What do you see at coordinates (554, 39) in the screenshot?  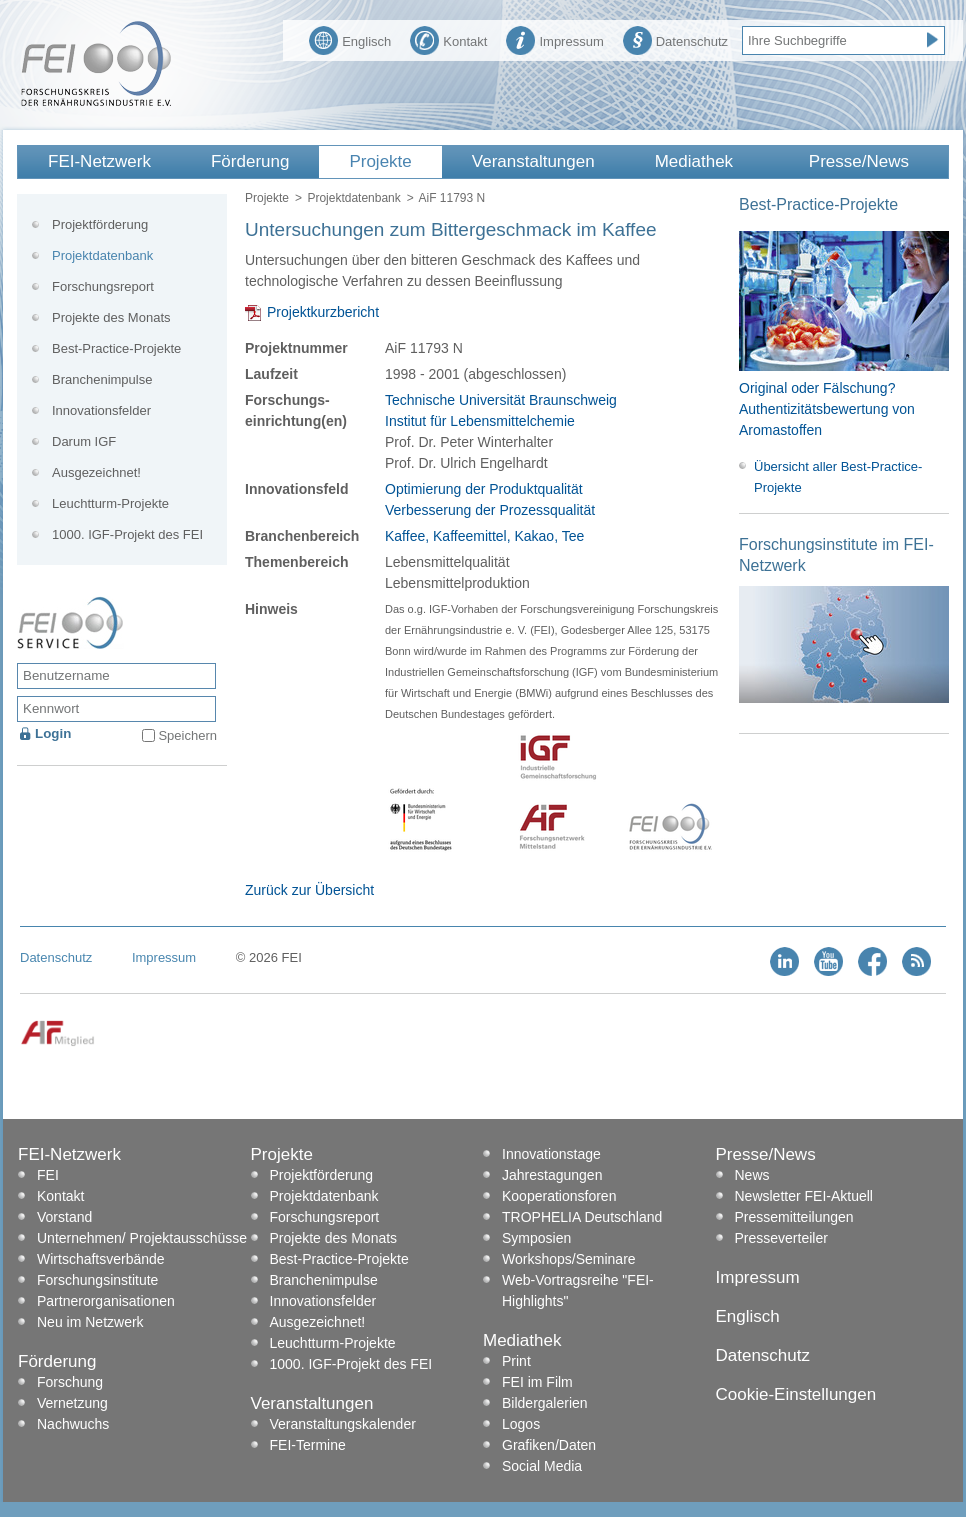 I see `Impressum` at bounding box center [554, 39].